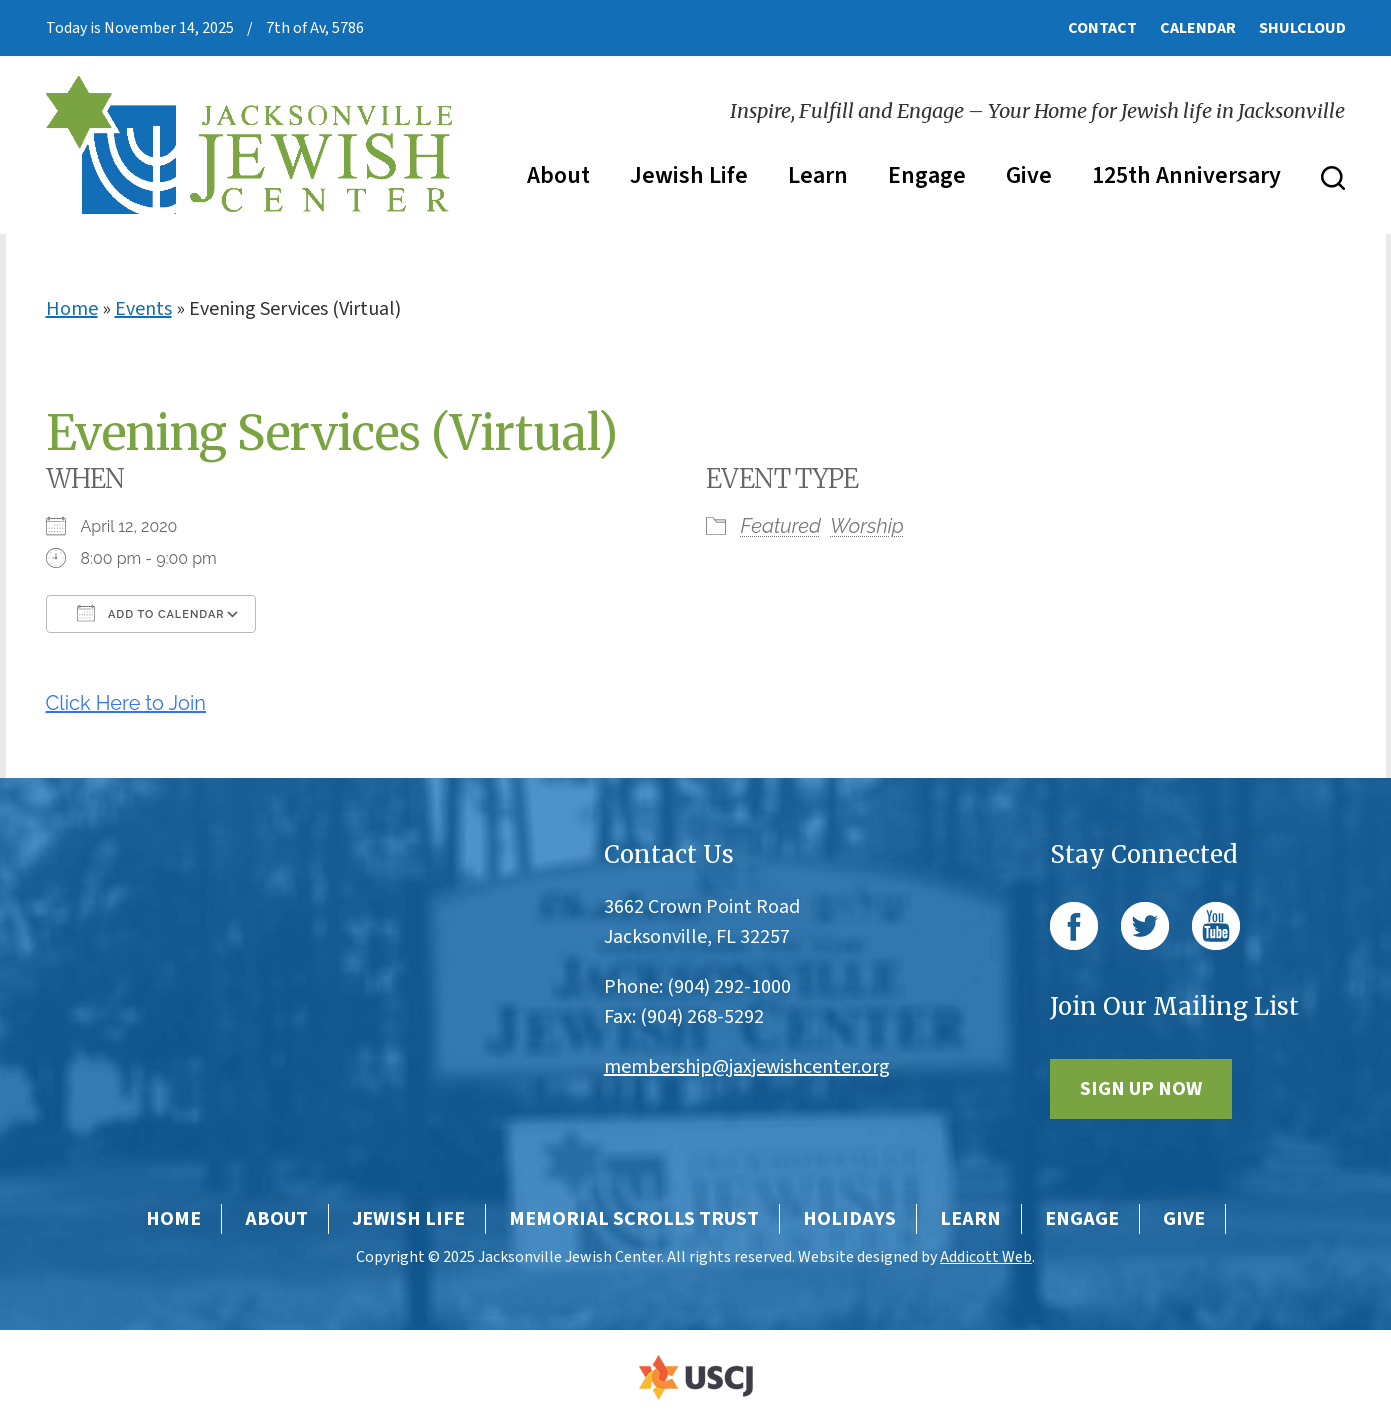 The image size is (1391, 1425). I want to click on Memorial Scrolls Trust, so click(634, 1219).